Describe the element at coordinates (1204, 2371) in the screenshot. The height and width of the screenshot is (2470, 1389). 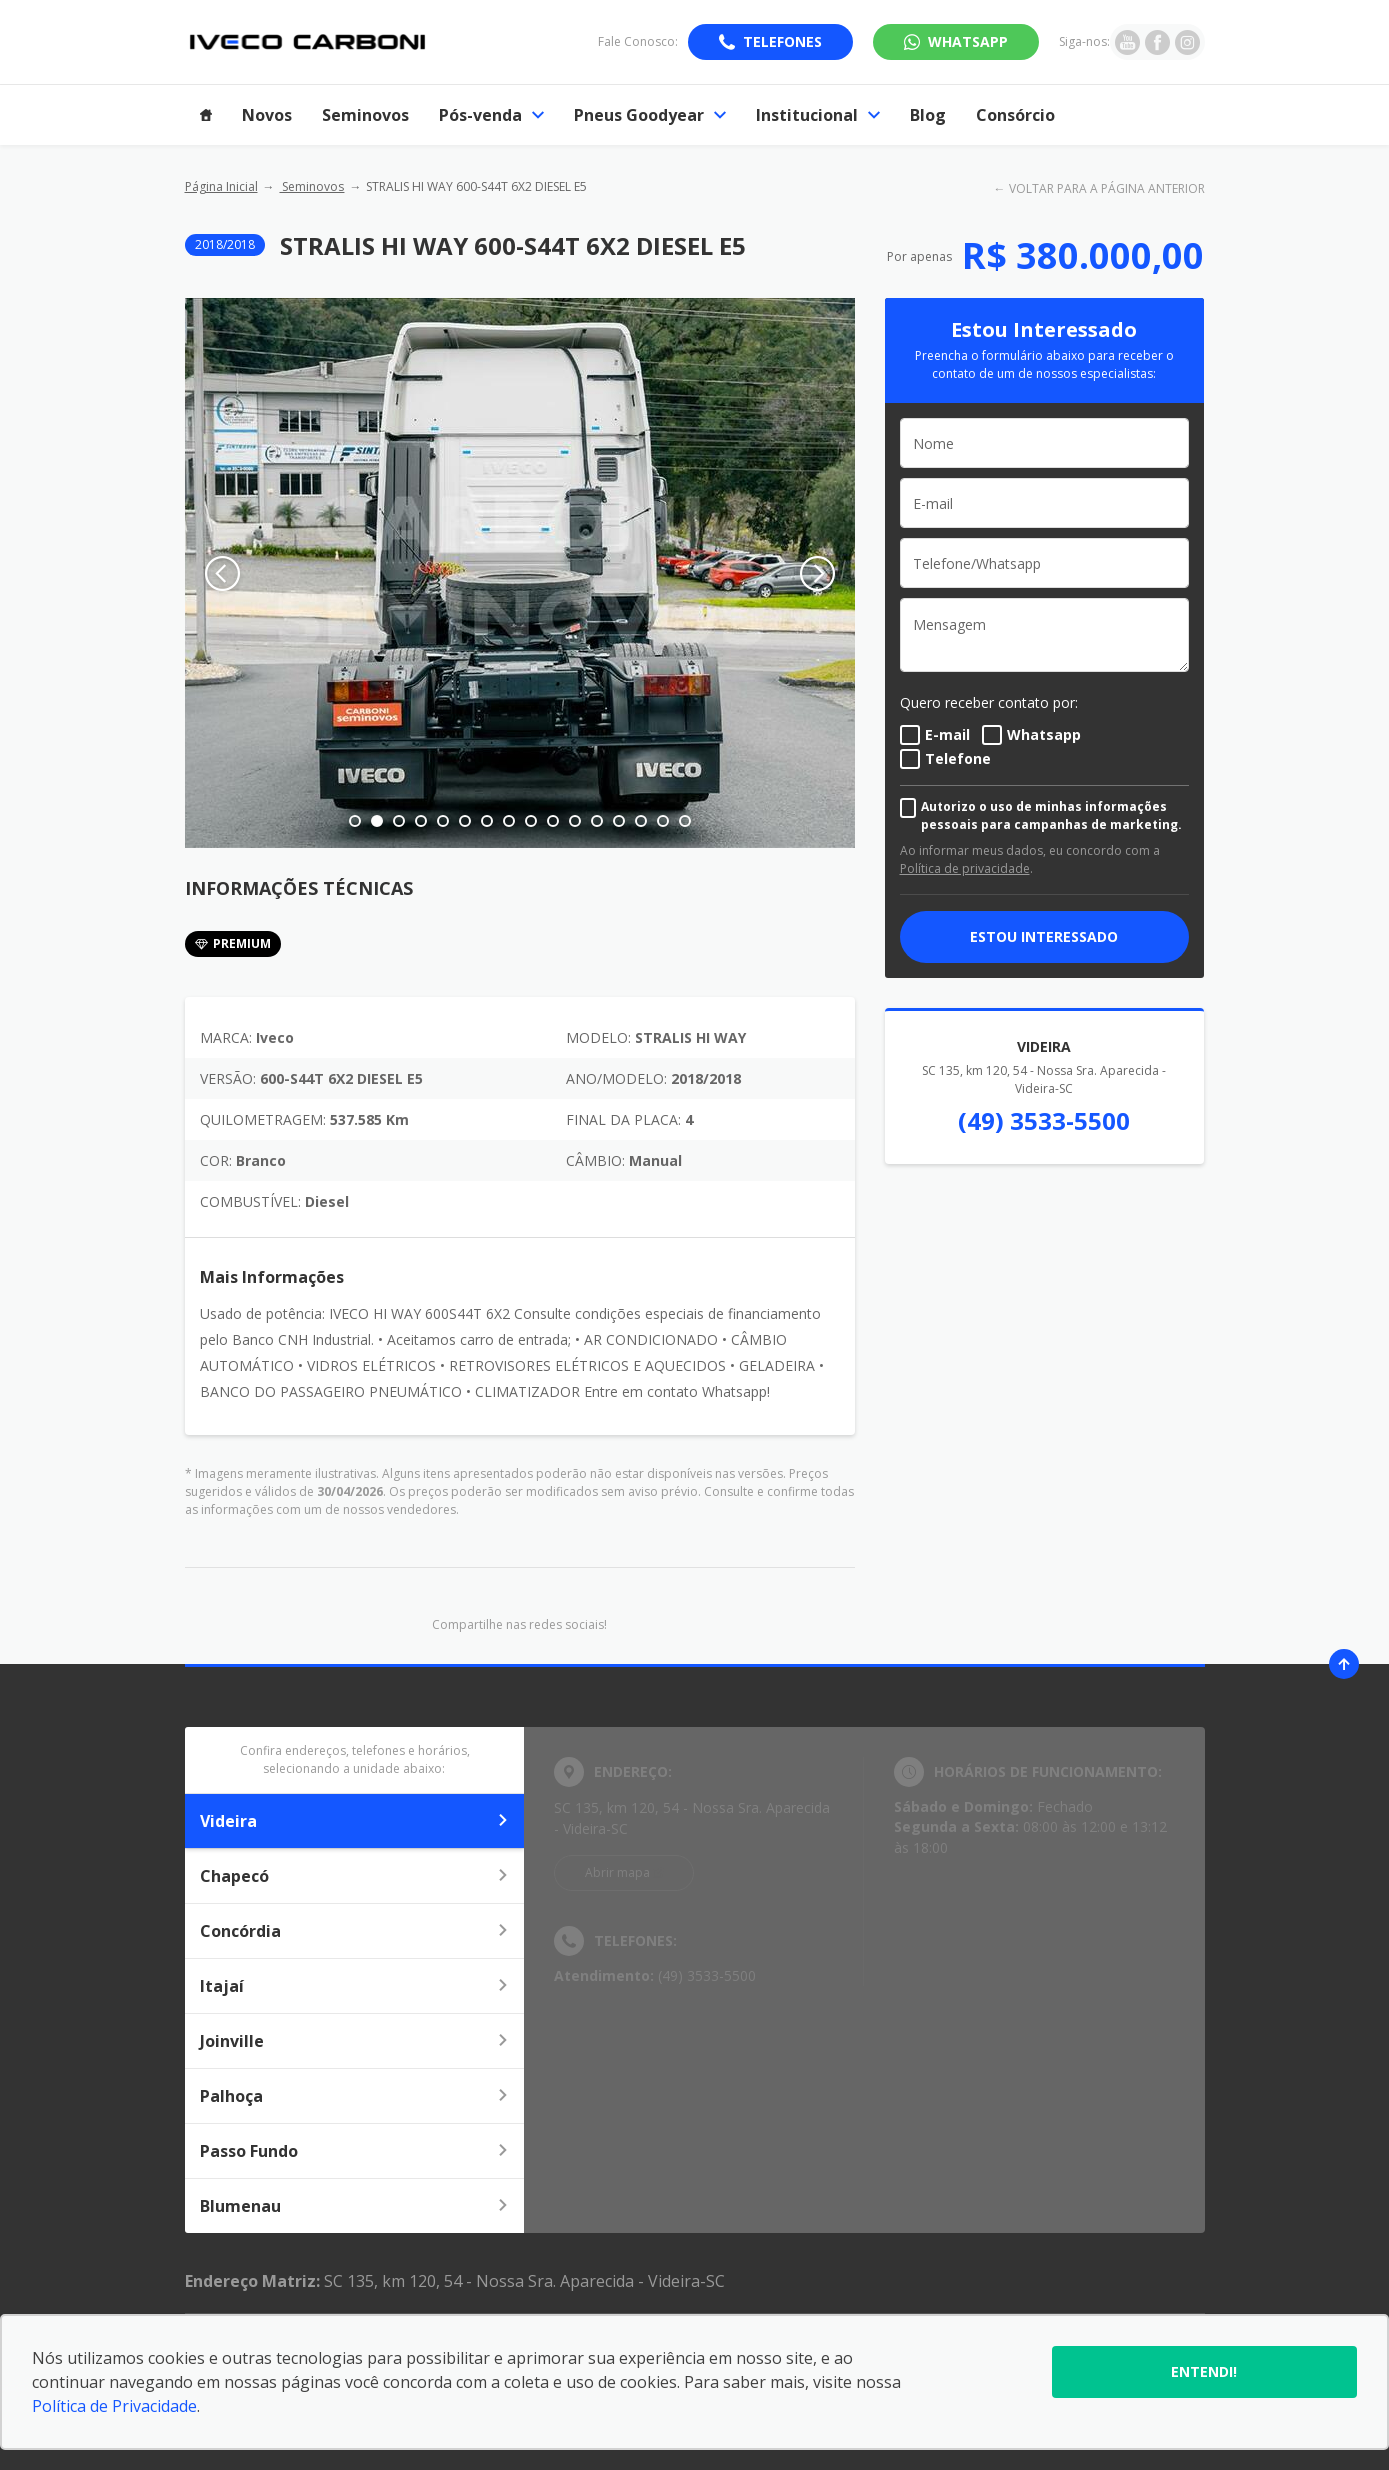
I see `Entendi!` at that location.